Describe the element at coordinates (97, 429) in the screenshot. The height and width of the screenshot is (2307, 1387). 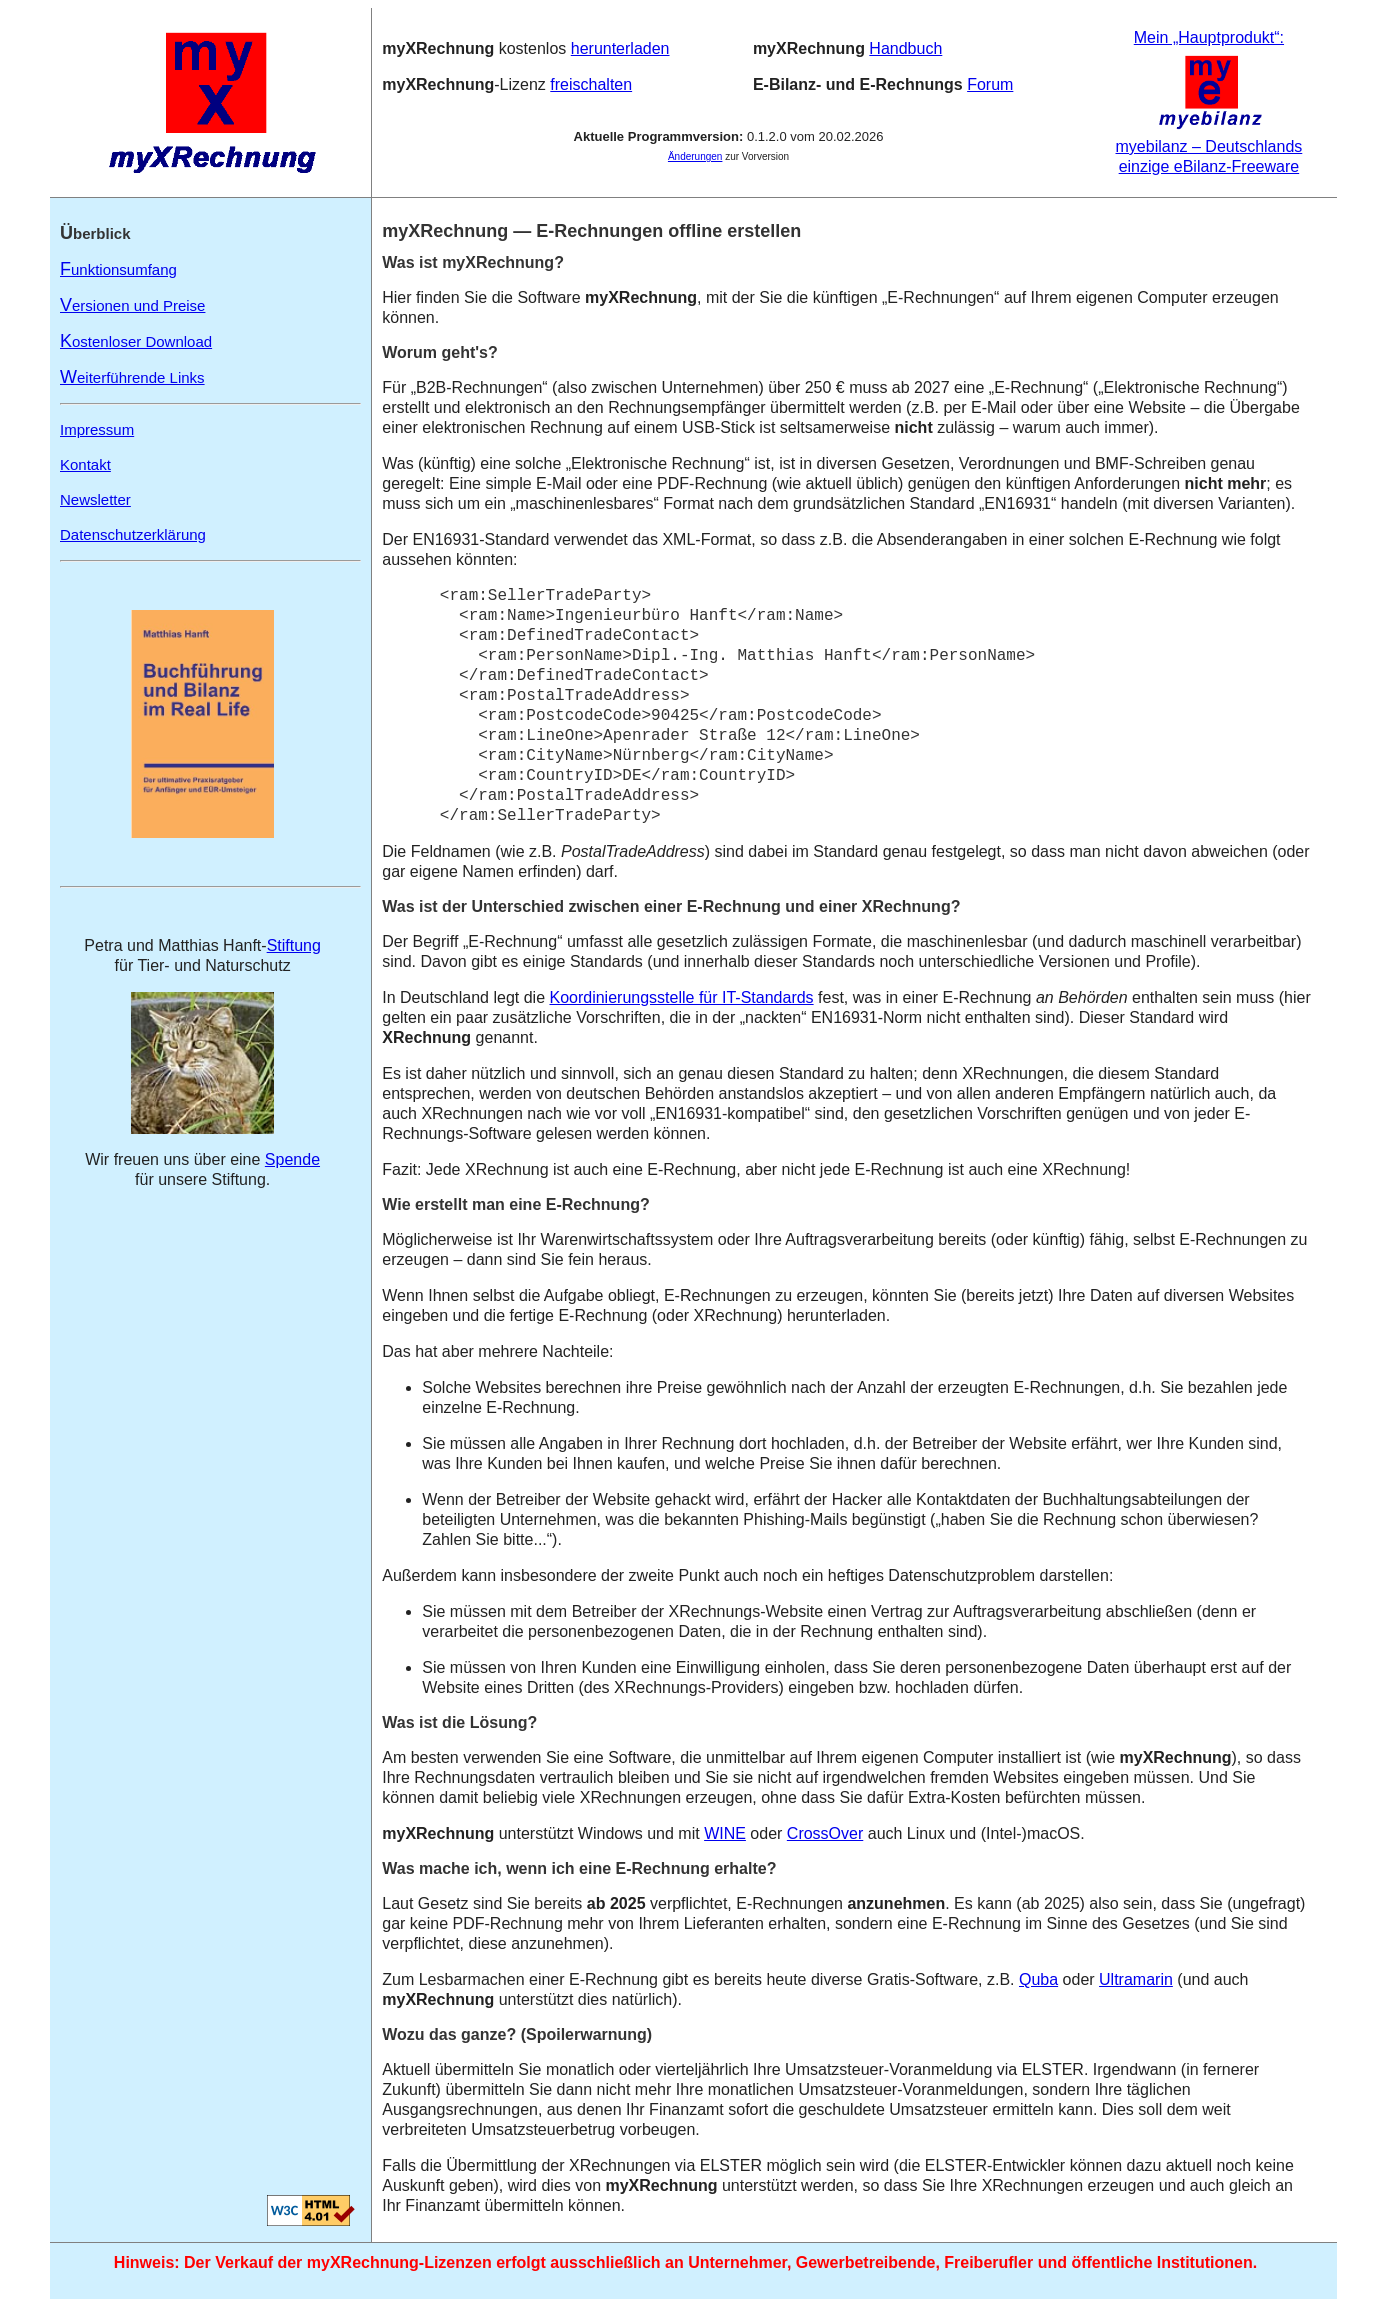
I see `Impressum` at that location.